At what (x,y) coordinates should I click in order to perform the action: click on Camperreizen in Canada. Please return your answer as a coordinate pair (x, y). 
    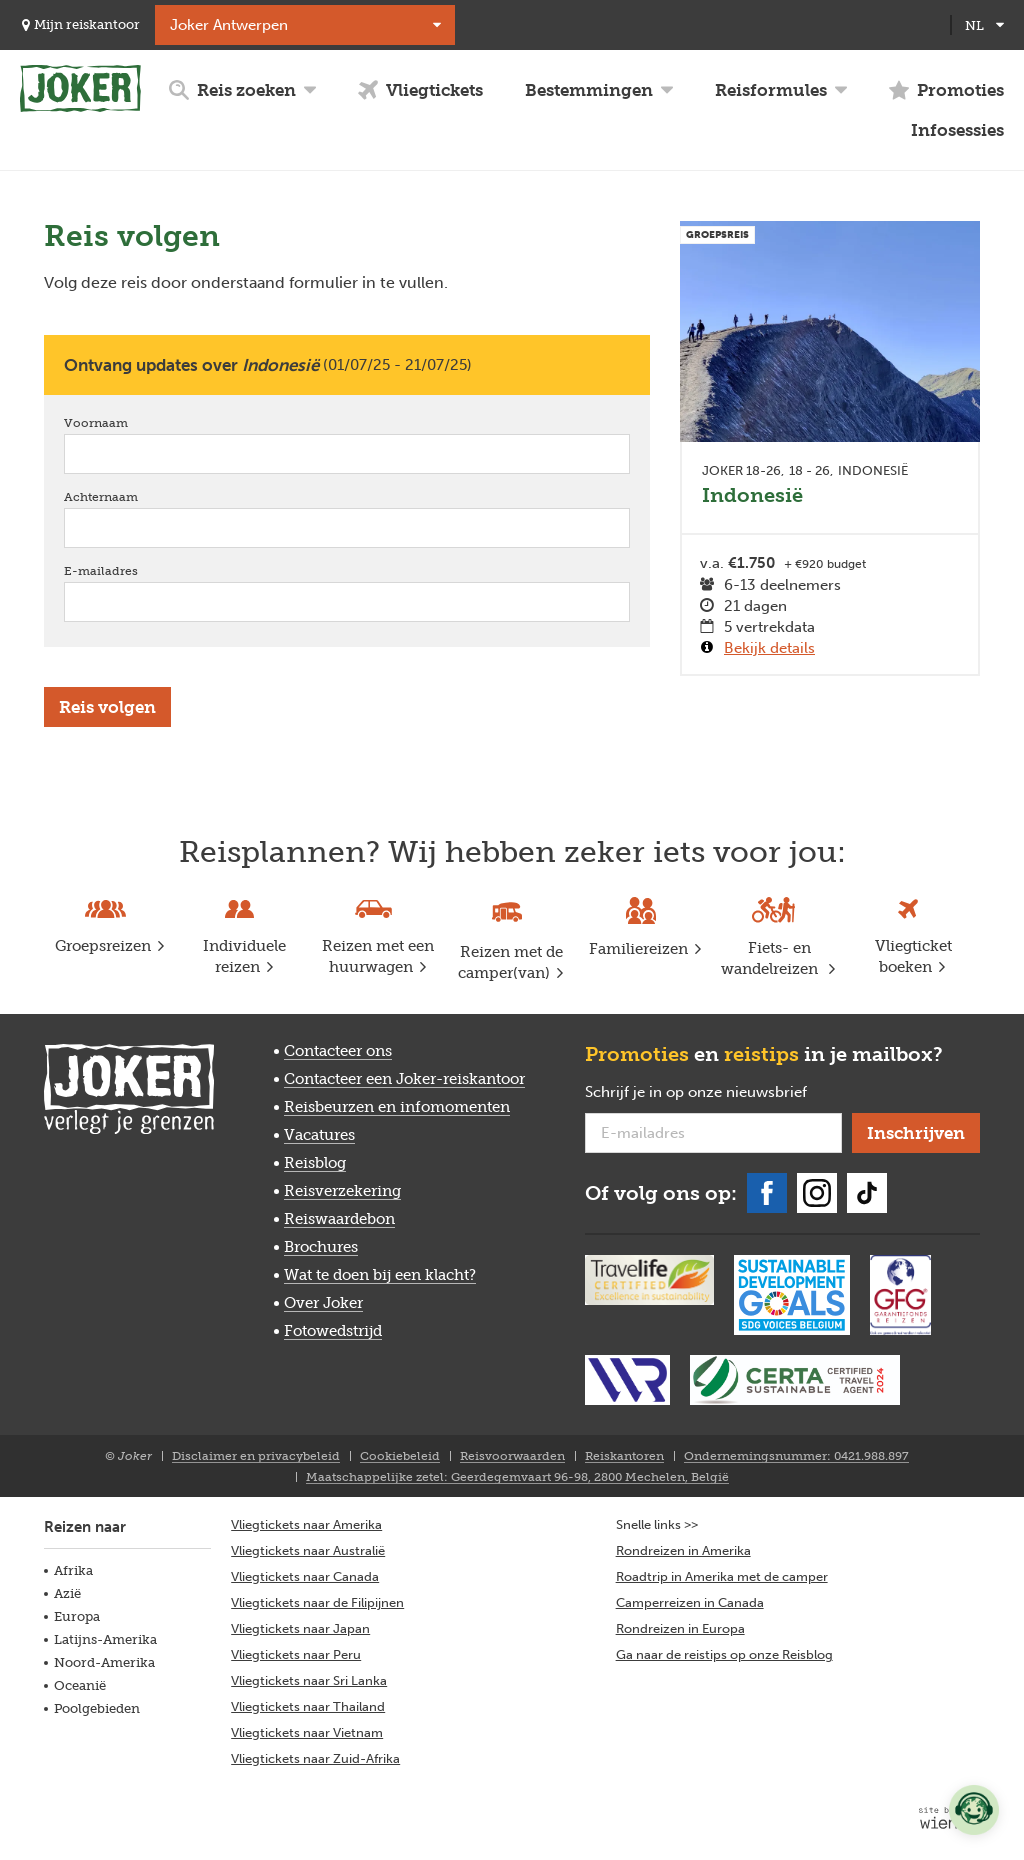
    Looking at the image, I should click on (690, 1602).